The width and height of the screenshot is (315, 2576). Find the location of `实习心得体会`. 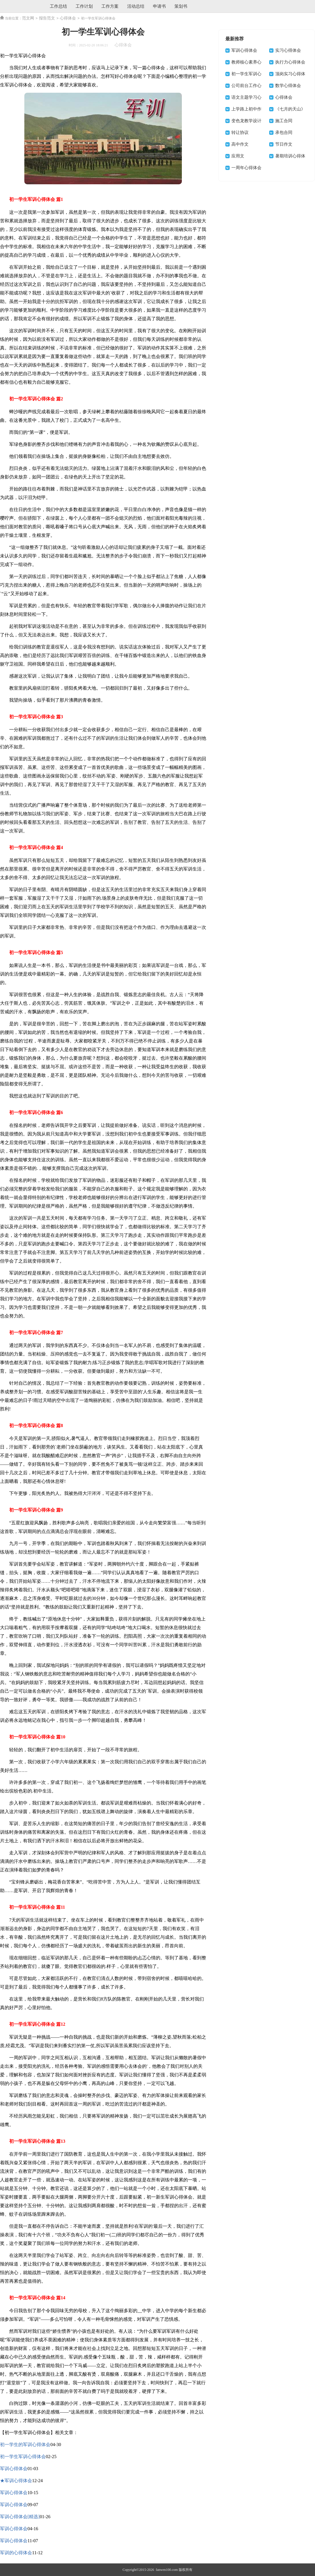

实习心得体会 is located at coordinates (288, 50).